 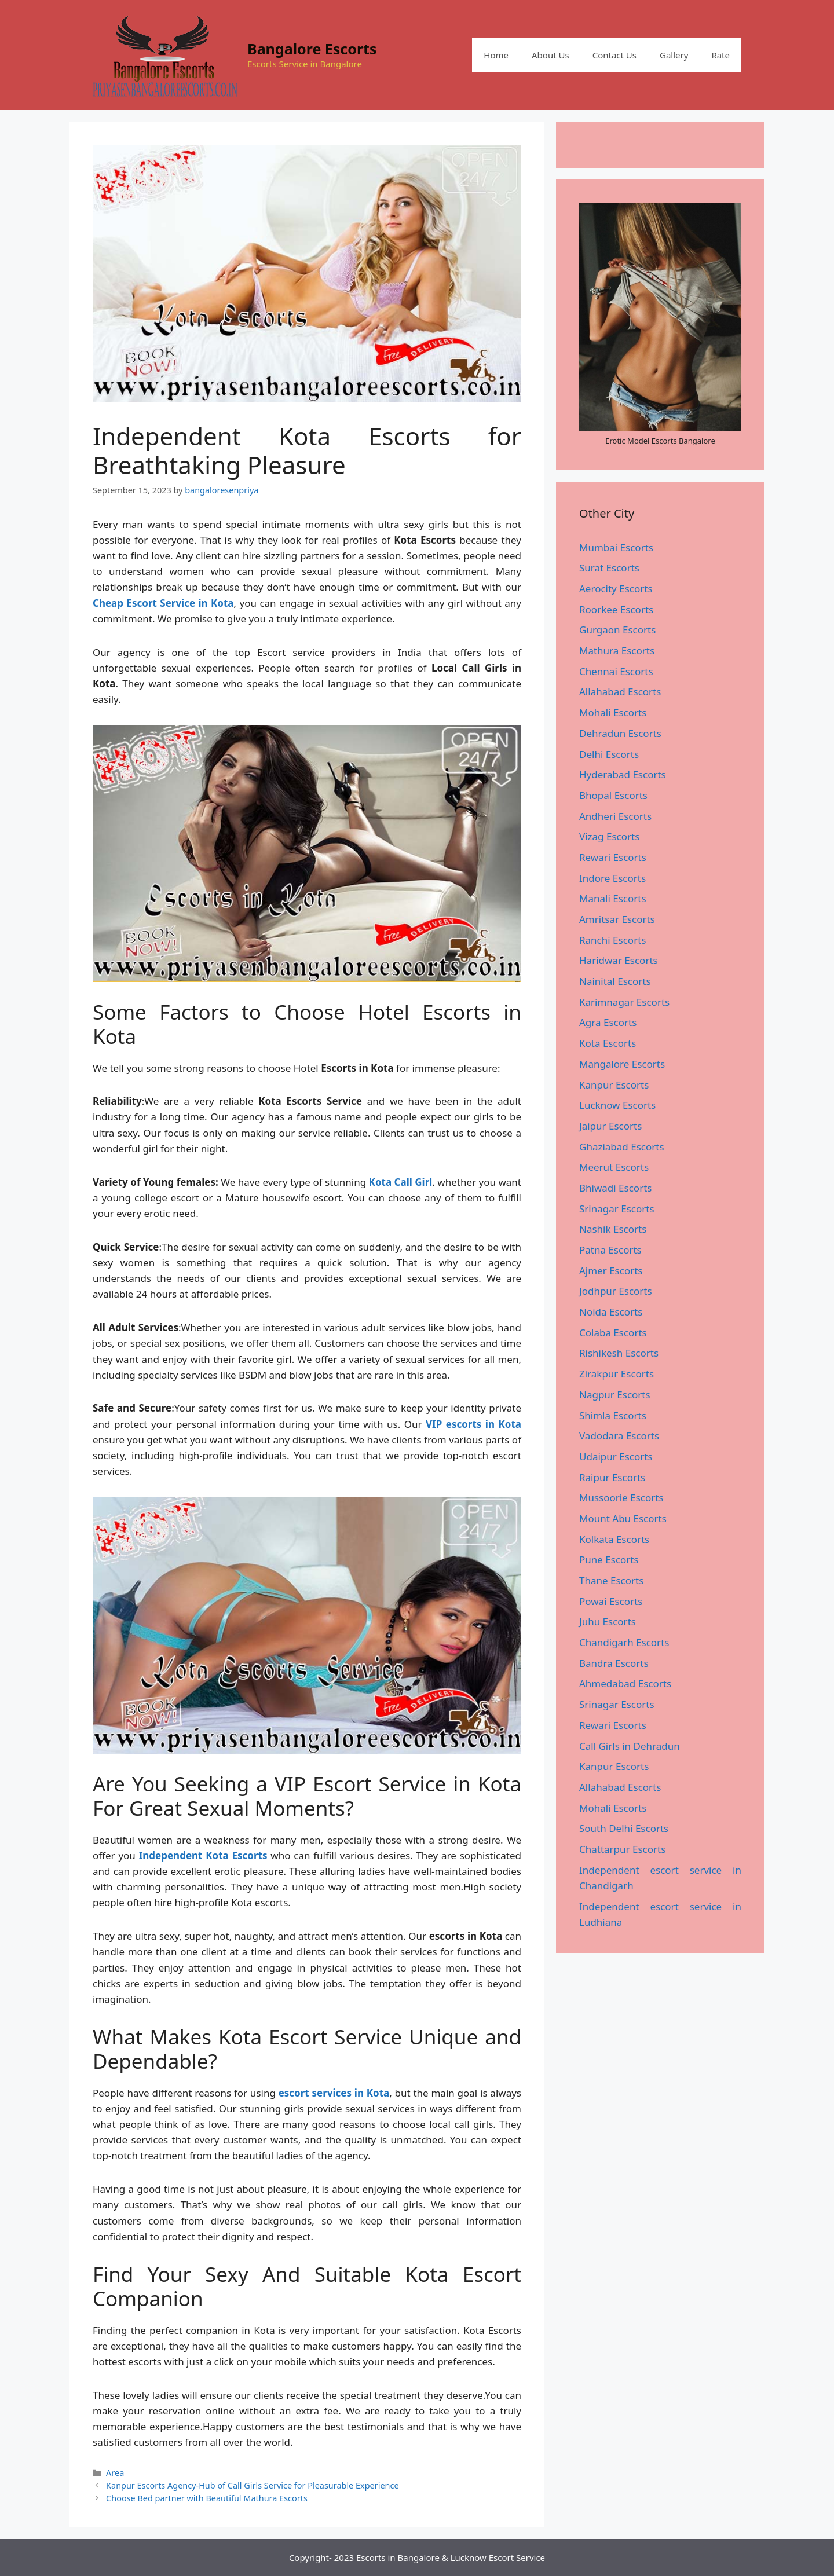 I want to click on Choose Bed partner with Beautiful Mathura Escorts, so click(x=207, y=2498).